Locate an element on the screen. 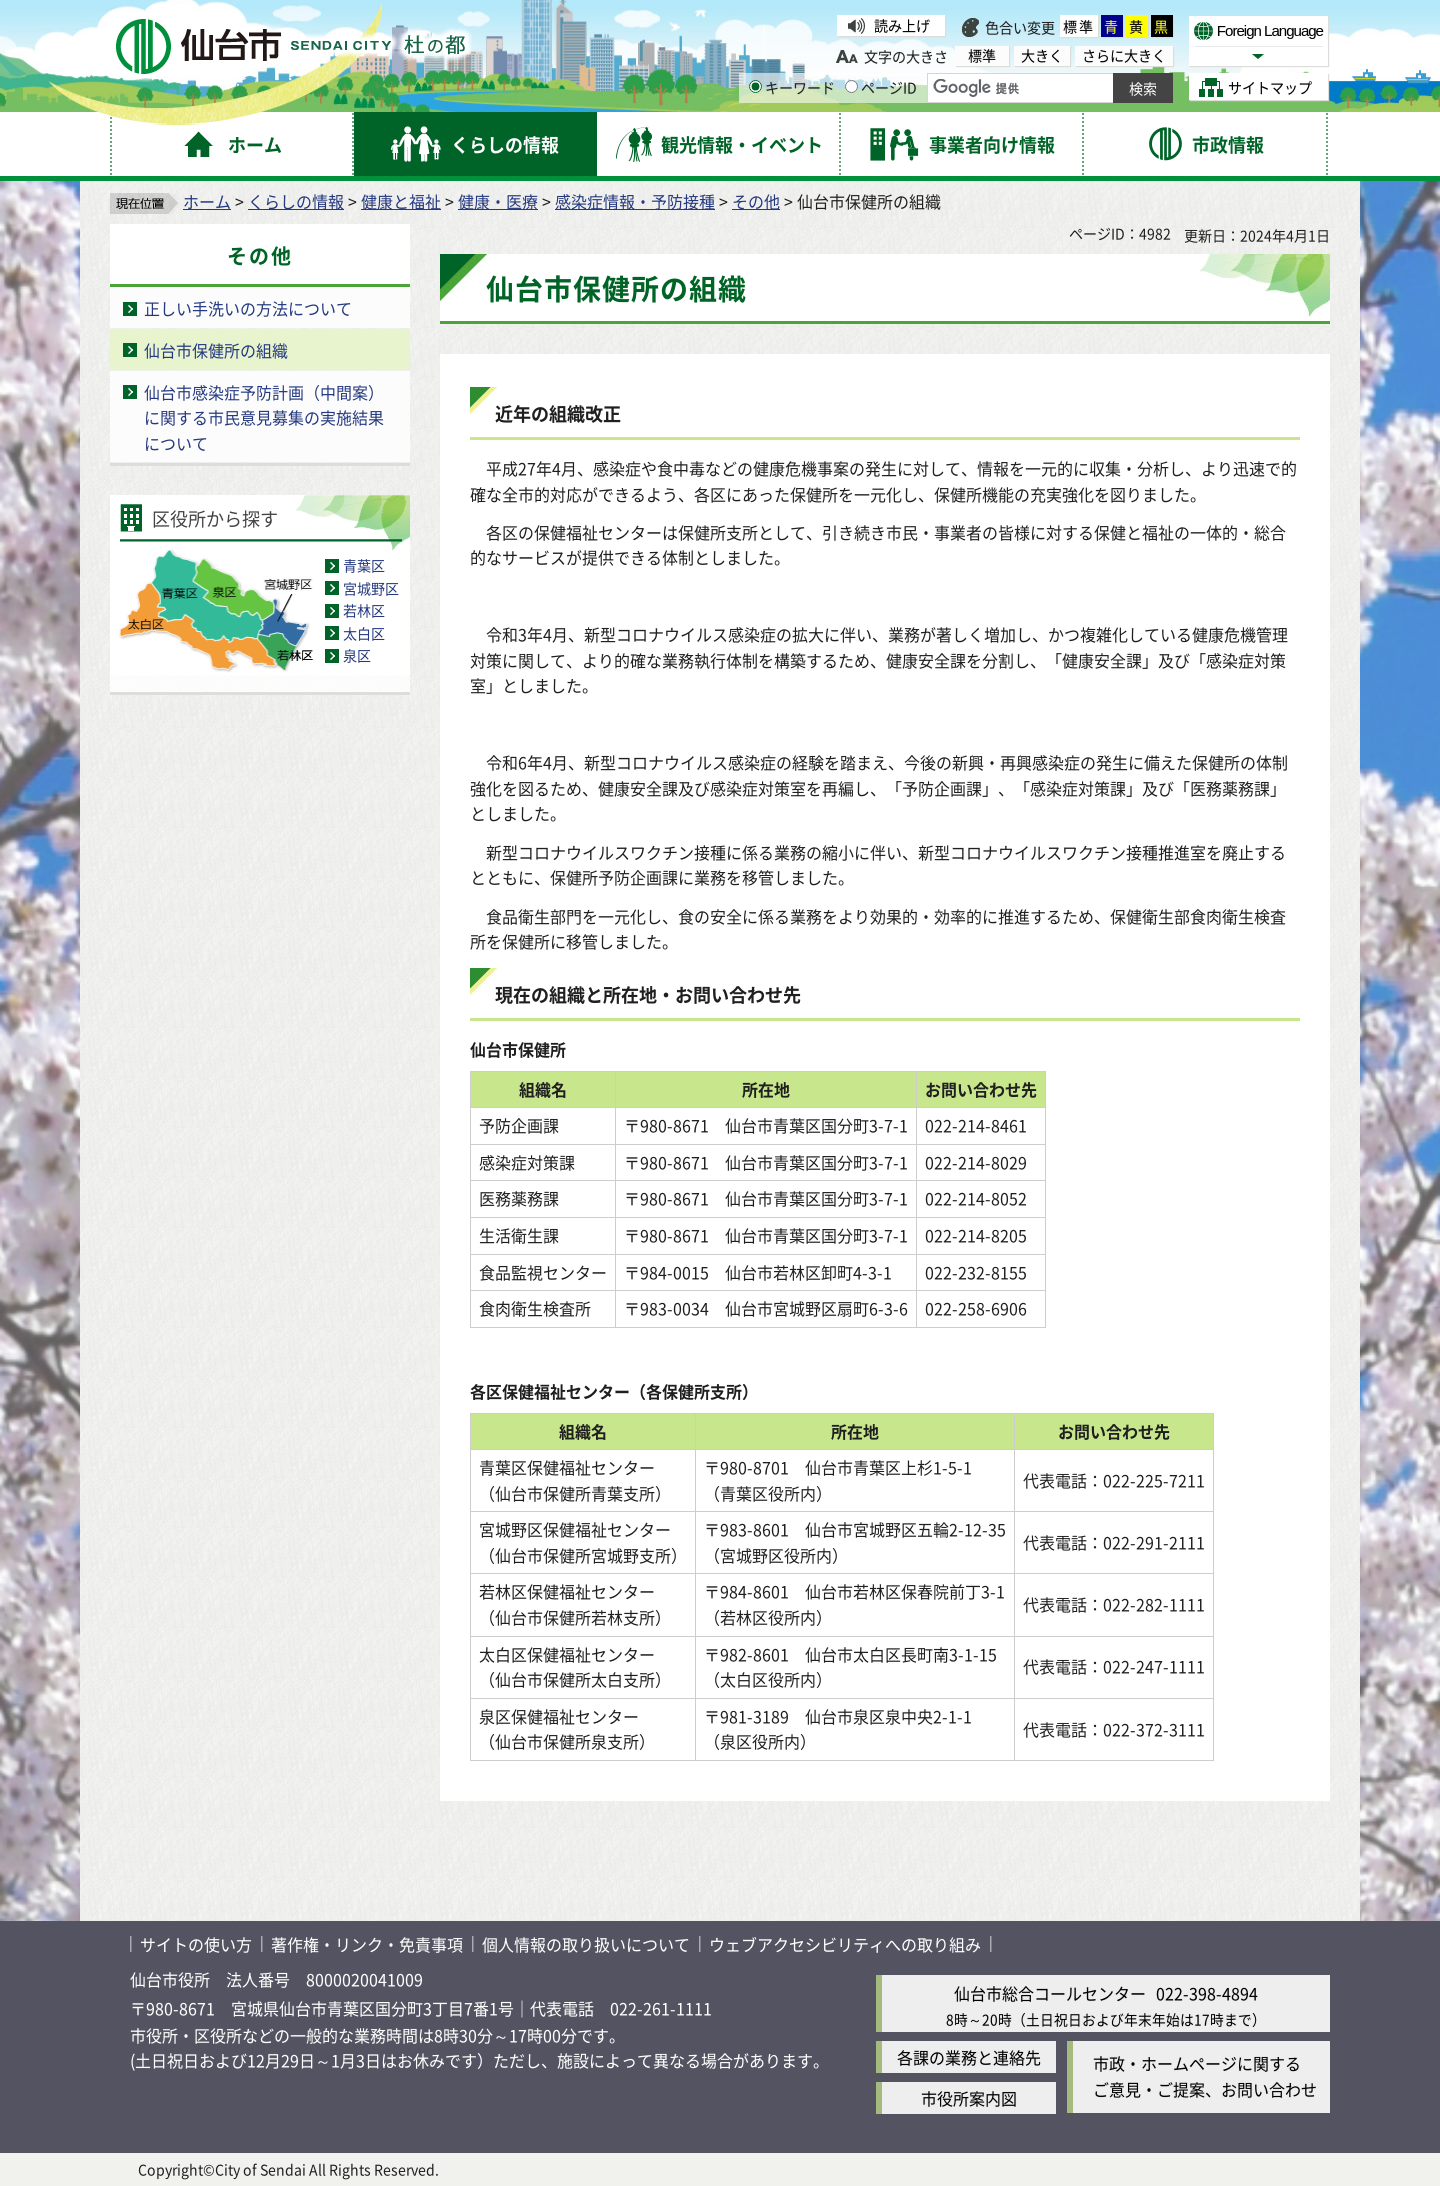 This screenshot has width=1440, height=2186. 若林区 is located at coordinates (364, 610).